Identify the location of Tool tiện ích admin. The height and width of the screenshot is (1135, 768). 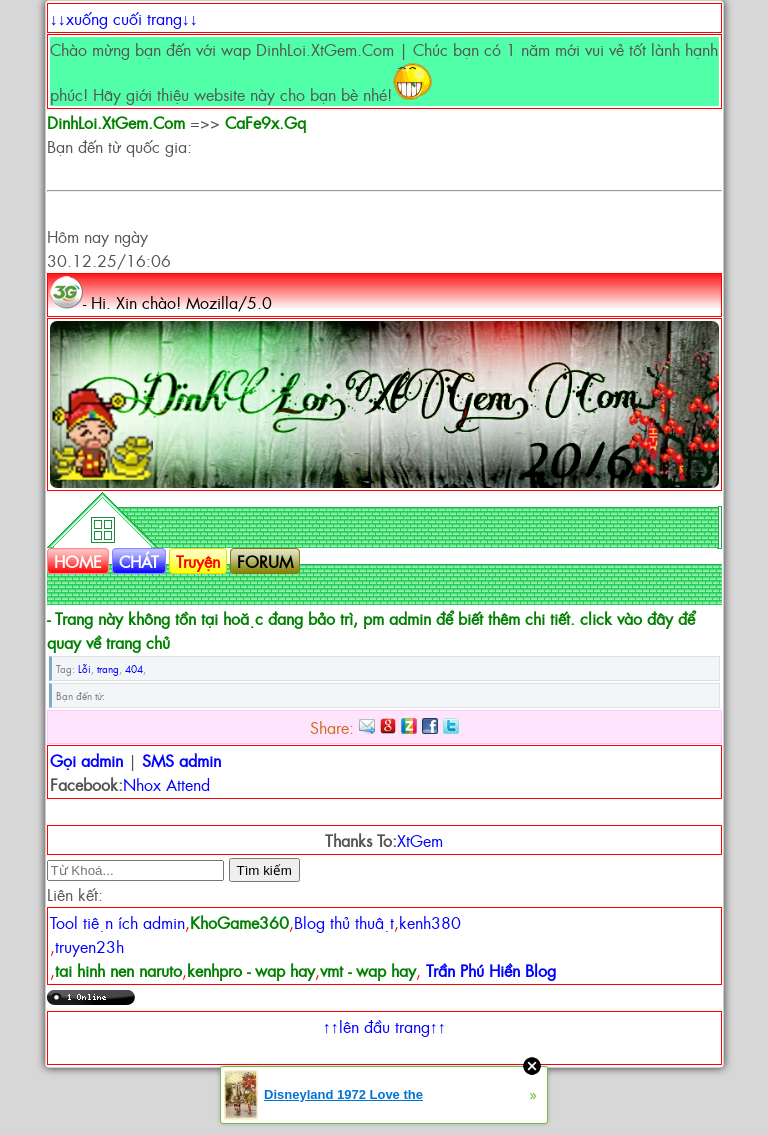
(117, 922).